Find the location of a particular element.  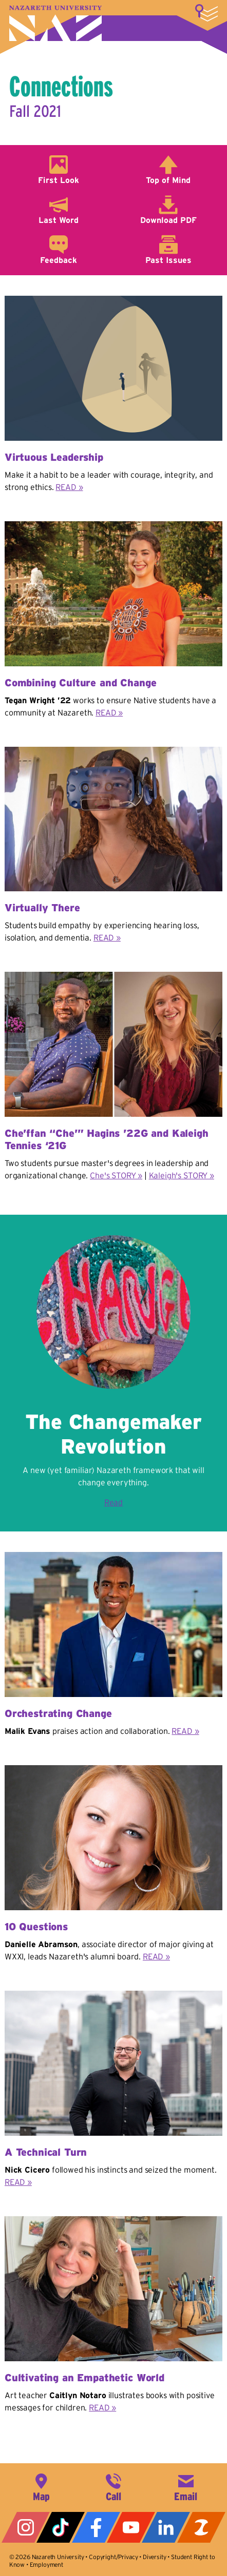

4245 East Avenue, Rochester, NY 14618 is located at coordinates (41, 2486).